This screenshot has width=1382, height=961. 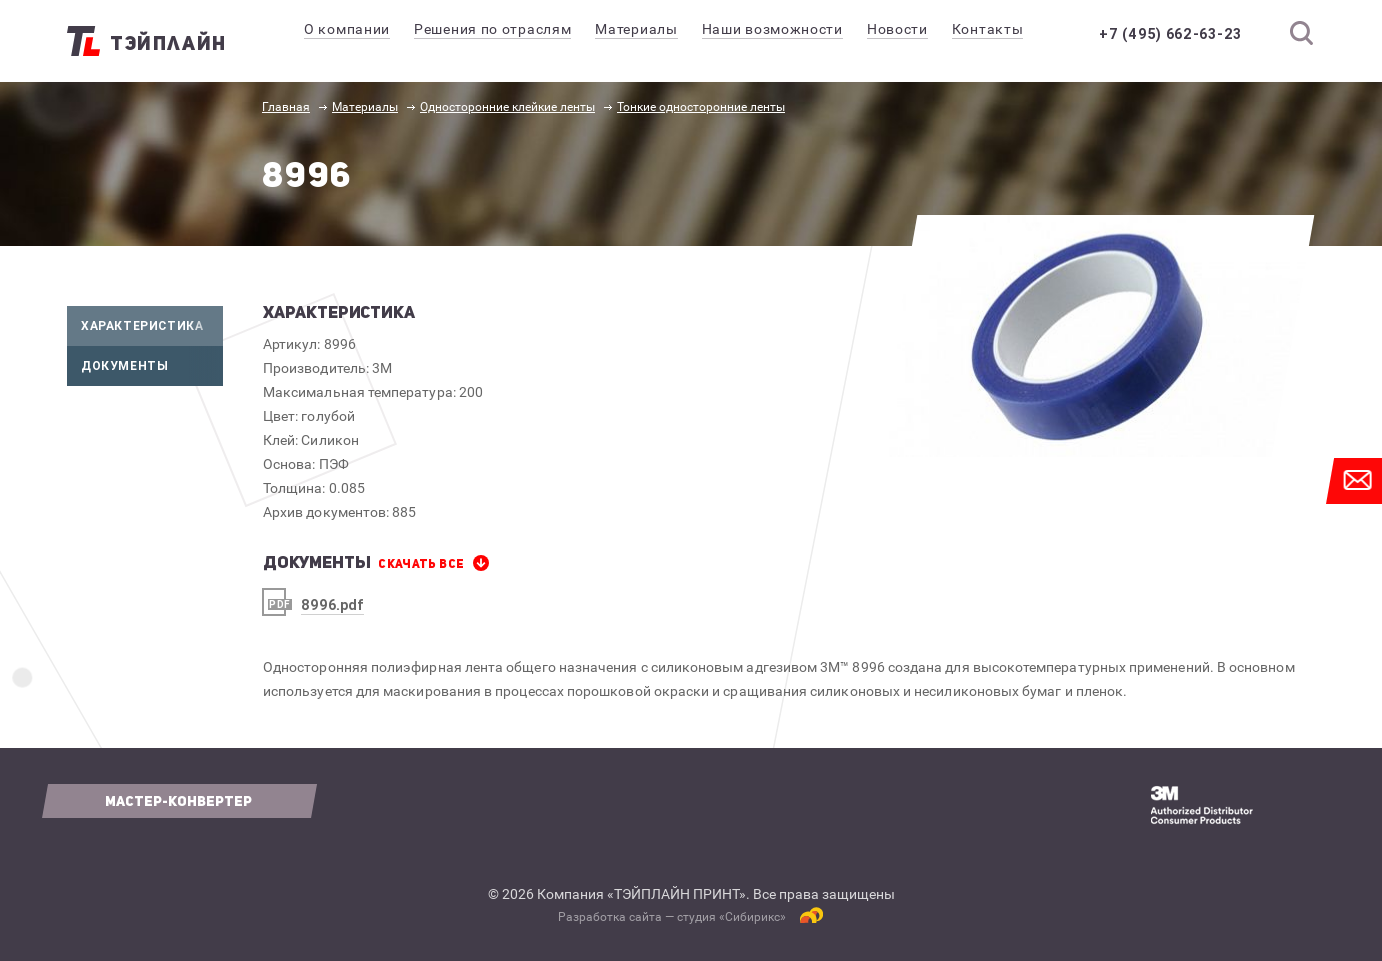 What do you see at coordinates (752, 917) in the screenshot?
I see `Сибирикс` at bounding box center [752, 917].